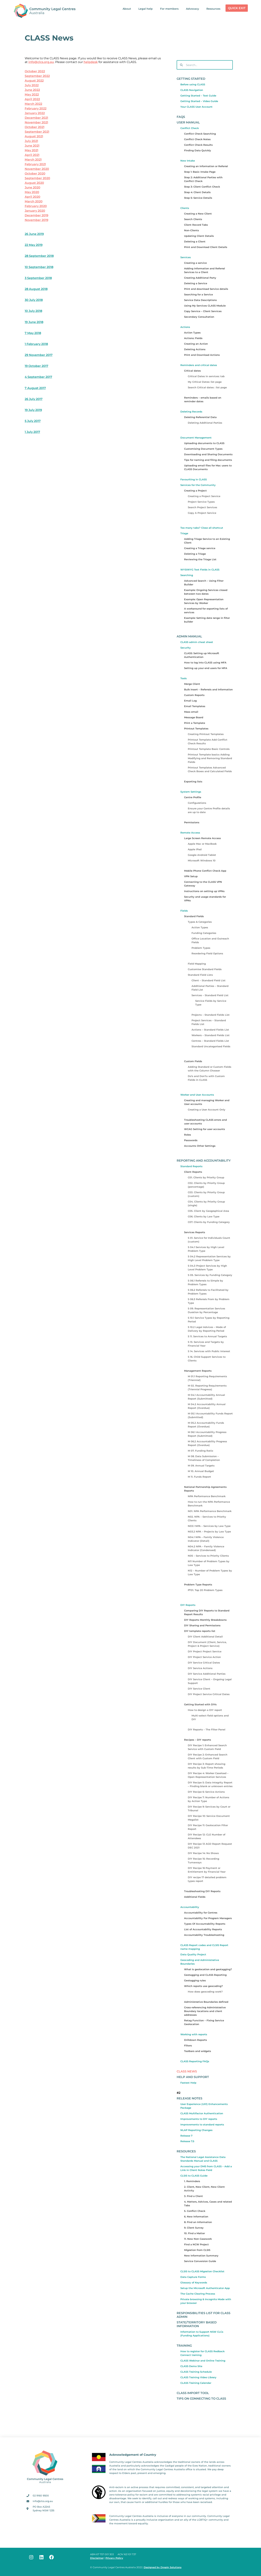 This screenshot has width=261, height=2576. I want to click on Creating Printout Templates, so click(206, 734).